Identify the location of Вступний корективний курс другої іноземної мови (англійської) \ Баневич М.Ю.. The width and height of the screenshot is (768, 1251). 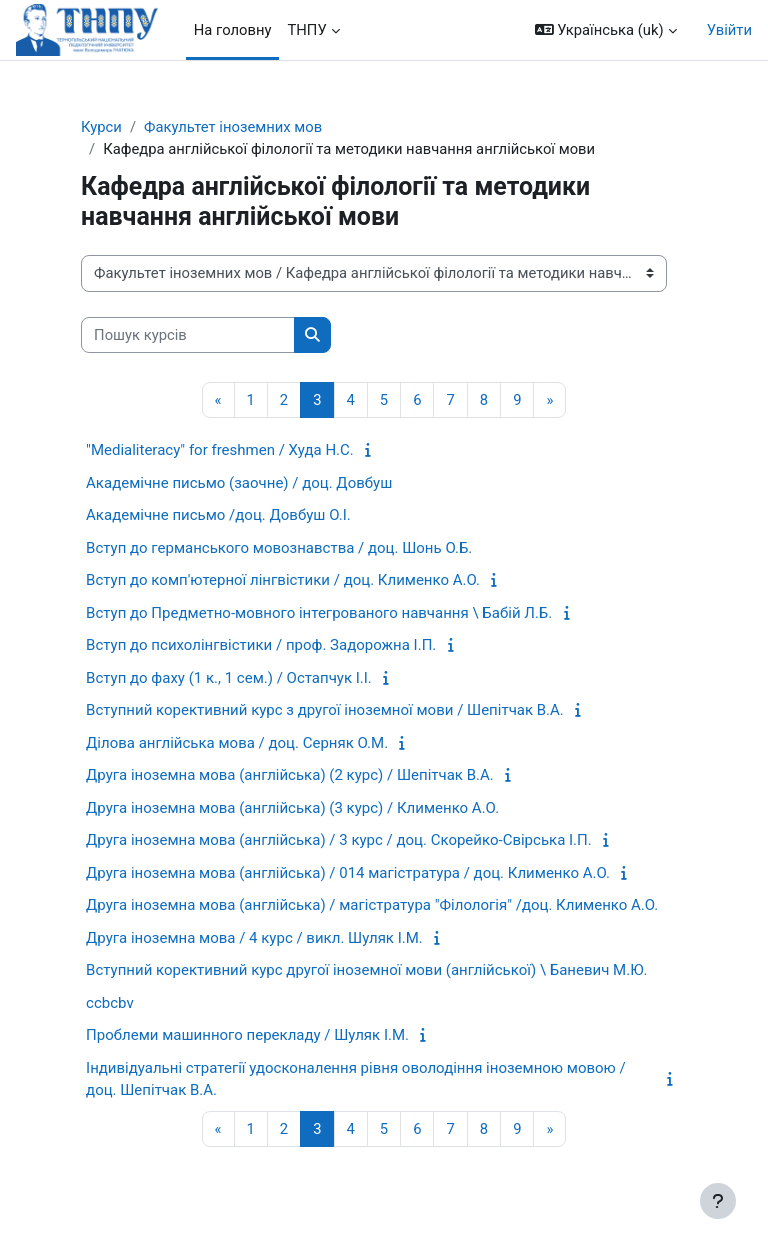
(366, 970).